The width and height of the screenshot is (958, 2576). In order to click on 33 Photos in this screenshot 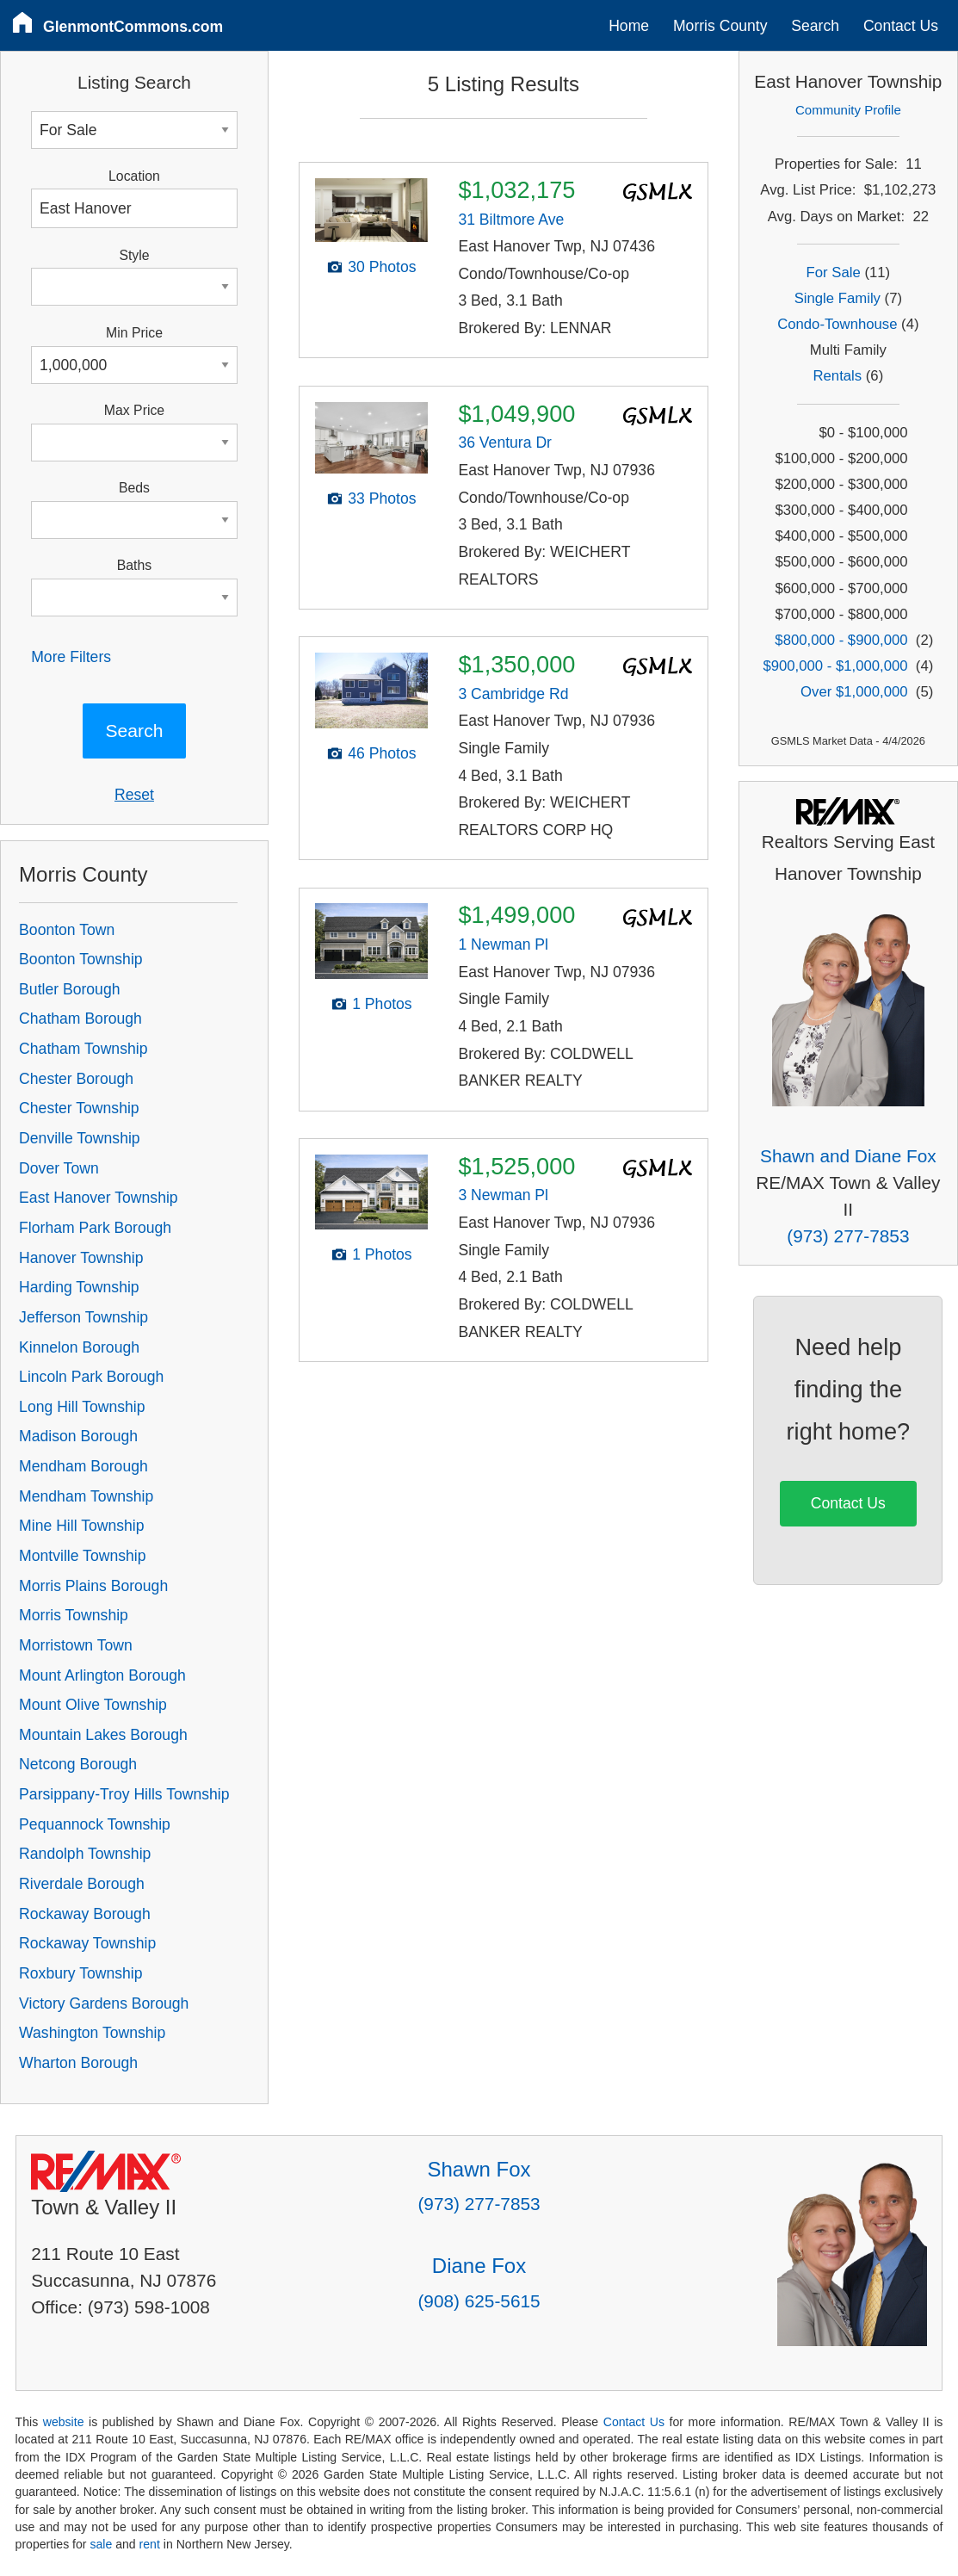, I will do `click(382, 498)`.